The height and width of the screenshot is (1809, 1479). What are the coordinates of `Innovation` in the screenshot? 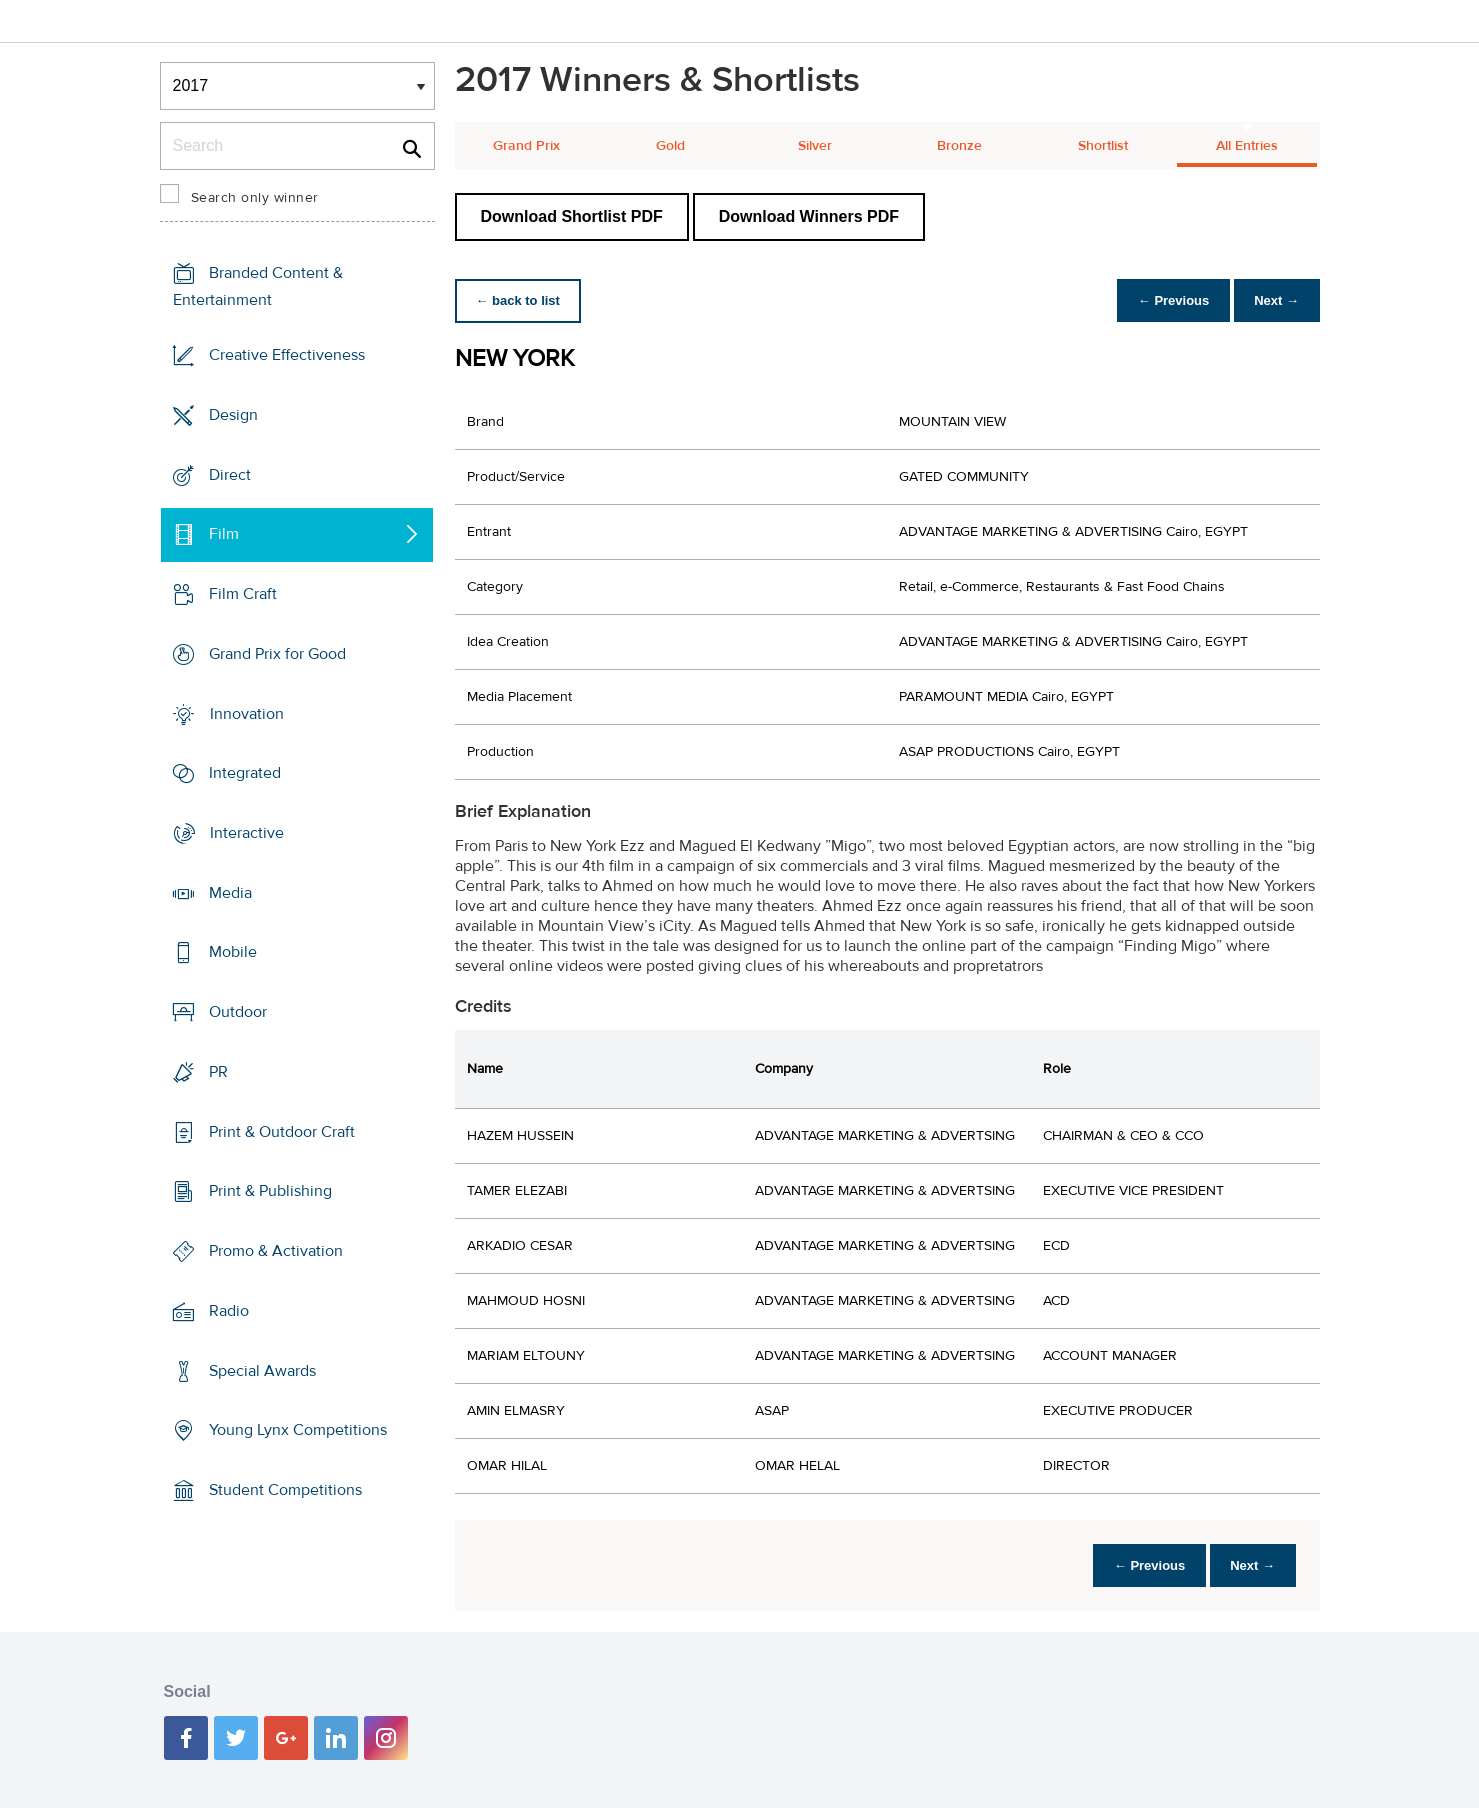 It's located at (247, 713).